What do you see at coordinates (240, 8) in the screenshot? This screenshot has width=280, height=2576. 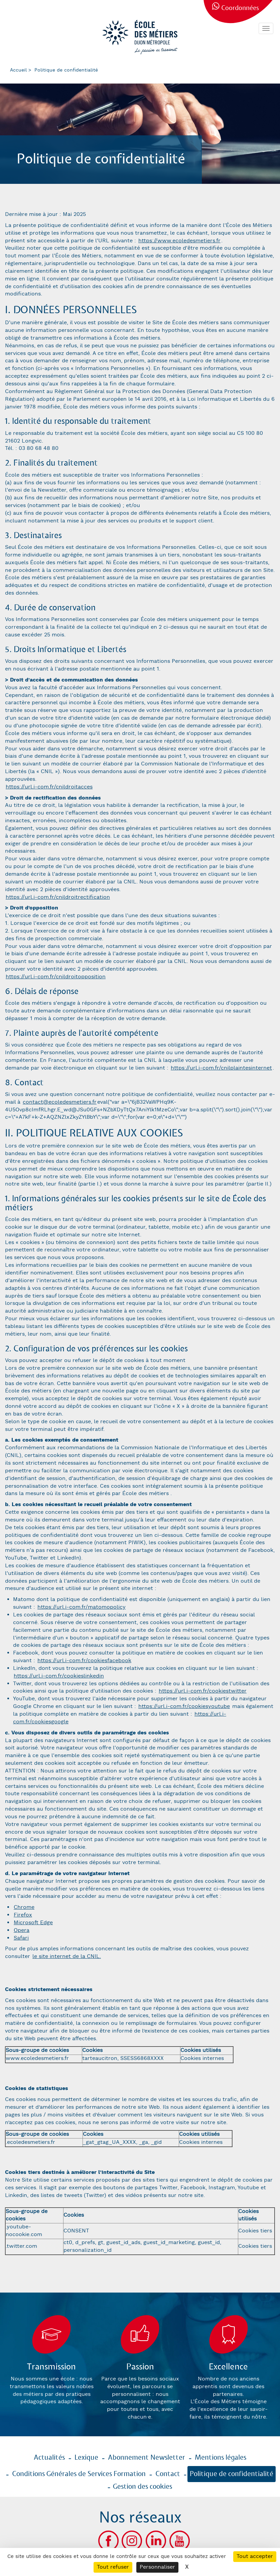 I see `Coordonnées` at bounding box center [240, 8].